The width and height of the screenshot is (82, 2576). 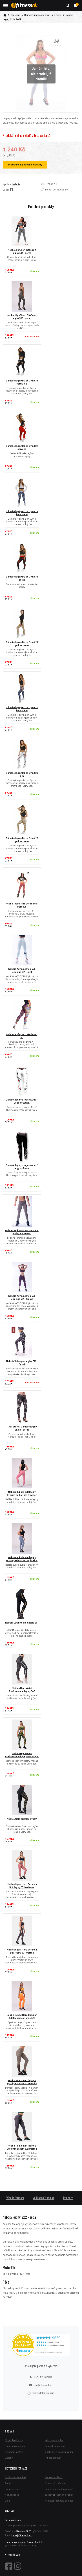 What do you see at coordinates (54, 2477) in the screenshot?
I see `Doprava a platba` at bounding box center [54, 2477].